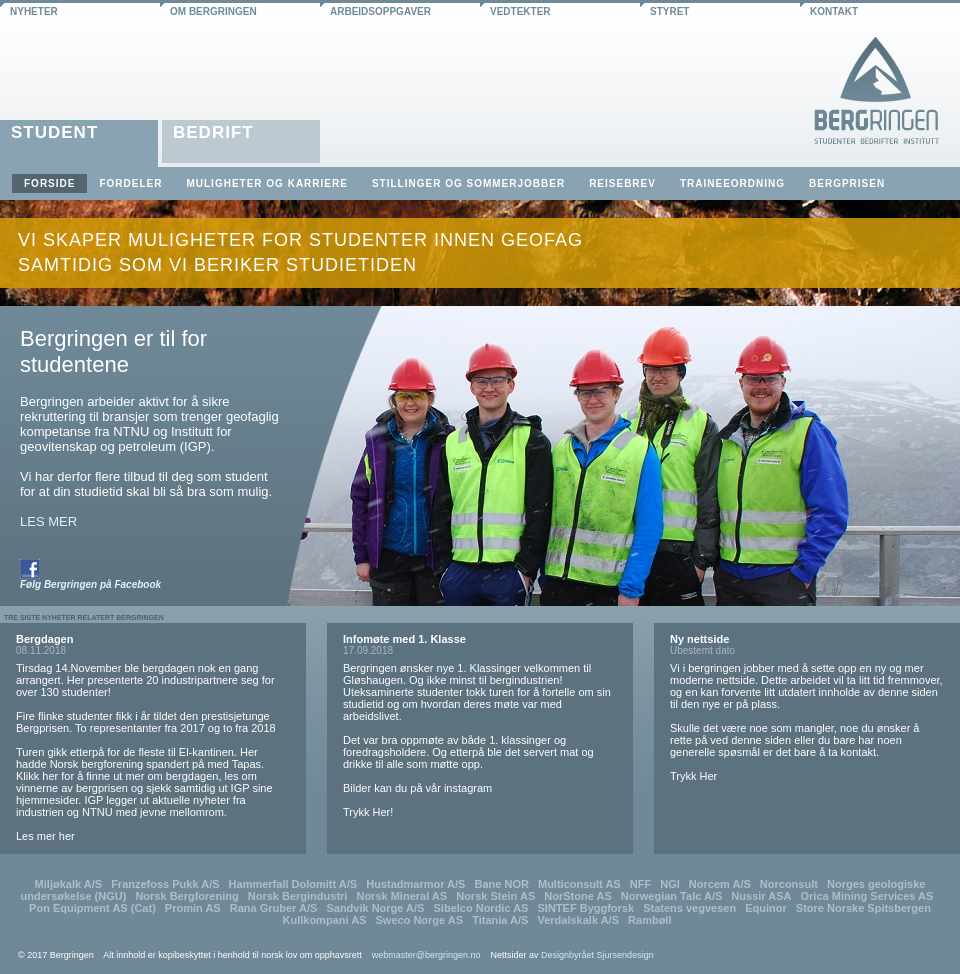 The height and width of the screenshot is (974, 960). Describe the element at coordinates (415, 884) in the screenshot. I see `Hustadmarmor A/S` at that location.